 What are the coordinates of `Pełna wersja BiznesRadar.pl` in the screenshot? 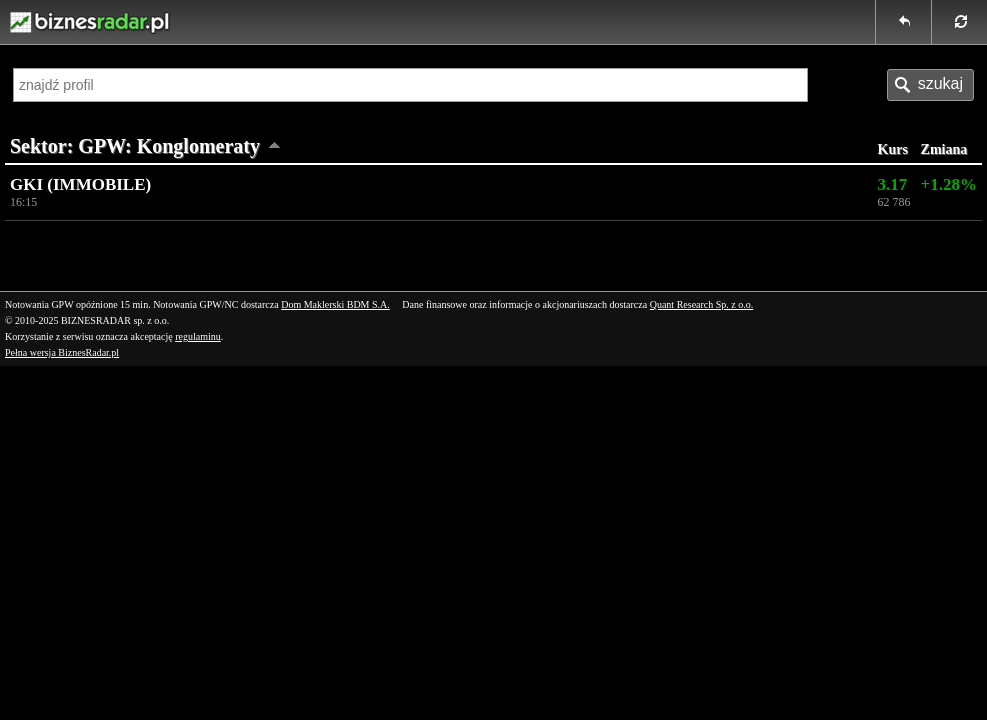 It's located at (62, 352).